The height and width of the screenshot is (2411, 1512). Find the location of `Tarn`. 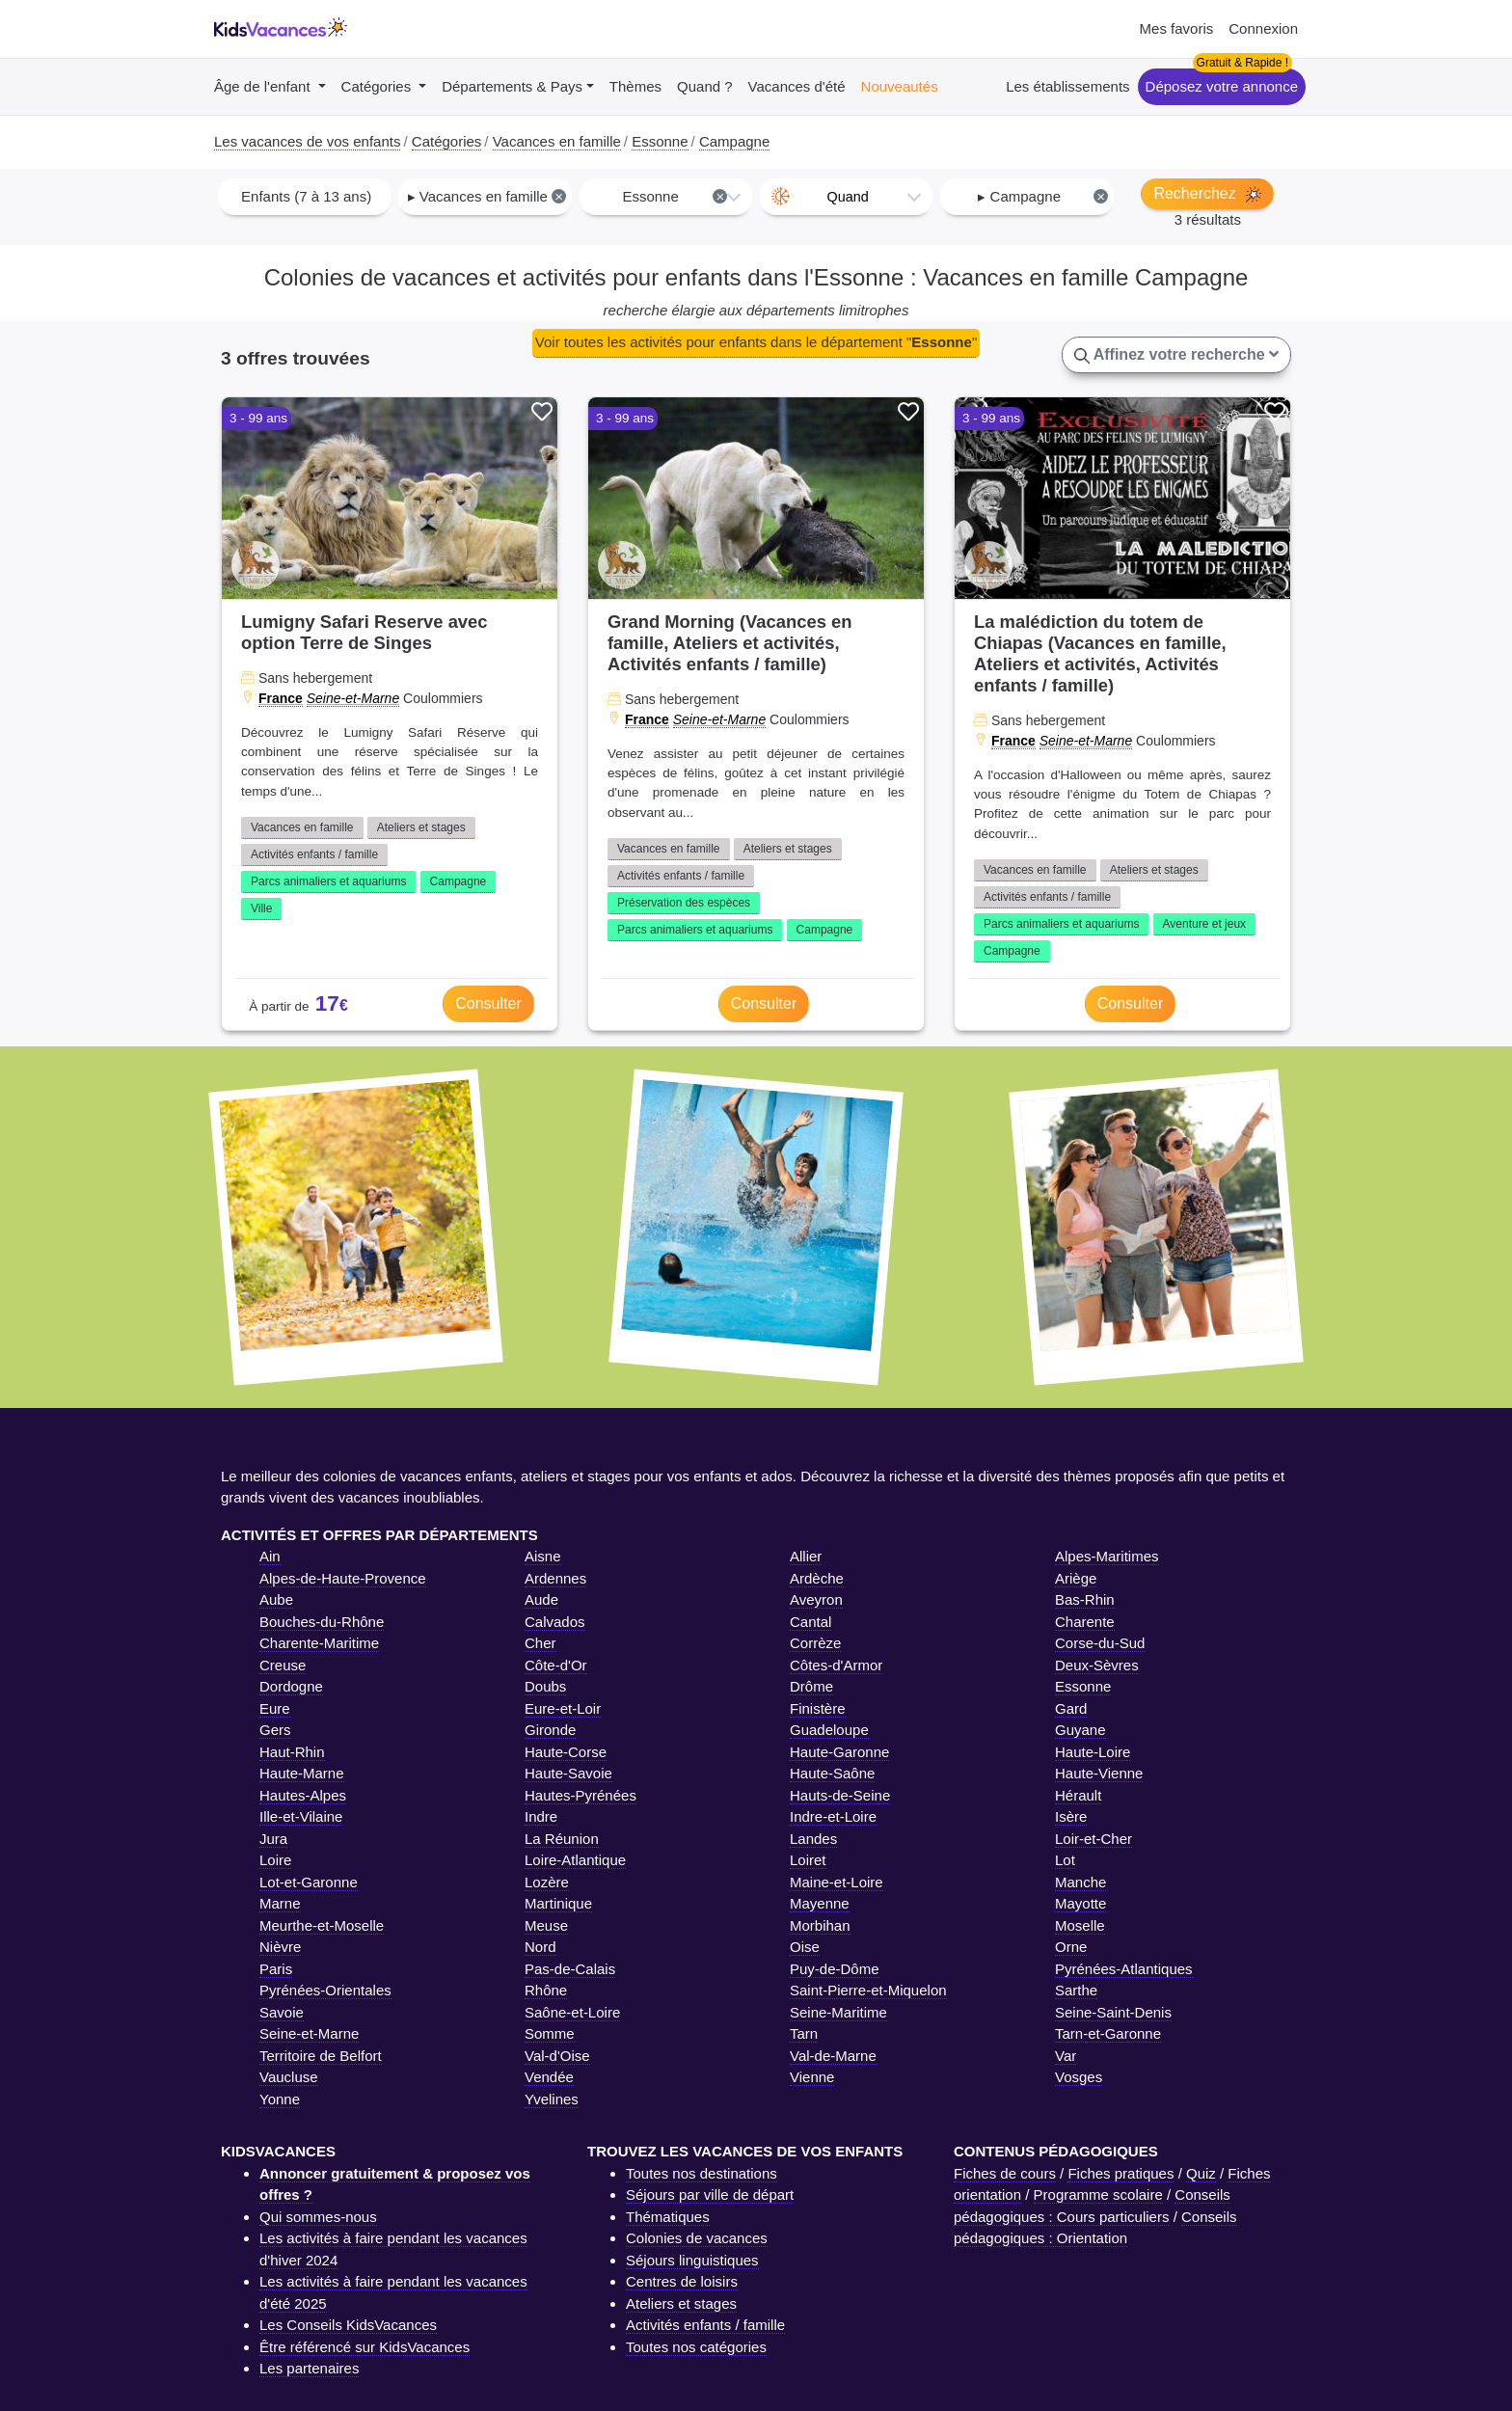

Tarn is located at coordinates (804, 2033).